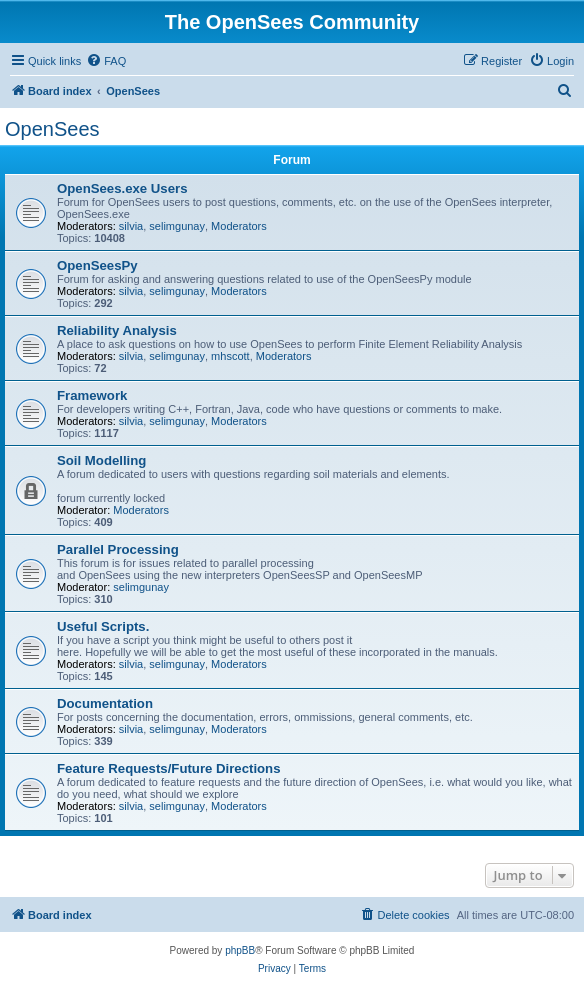 Image resolution: width=584 pixels, height=988 pixels. I want to click on Documentation, so click(105, 703).